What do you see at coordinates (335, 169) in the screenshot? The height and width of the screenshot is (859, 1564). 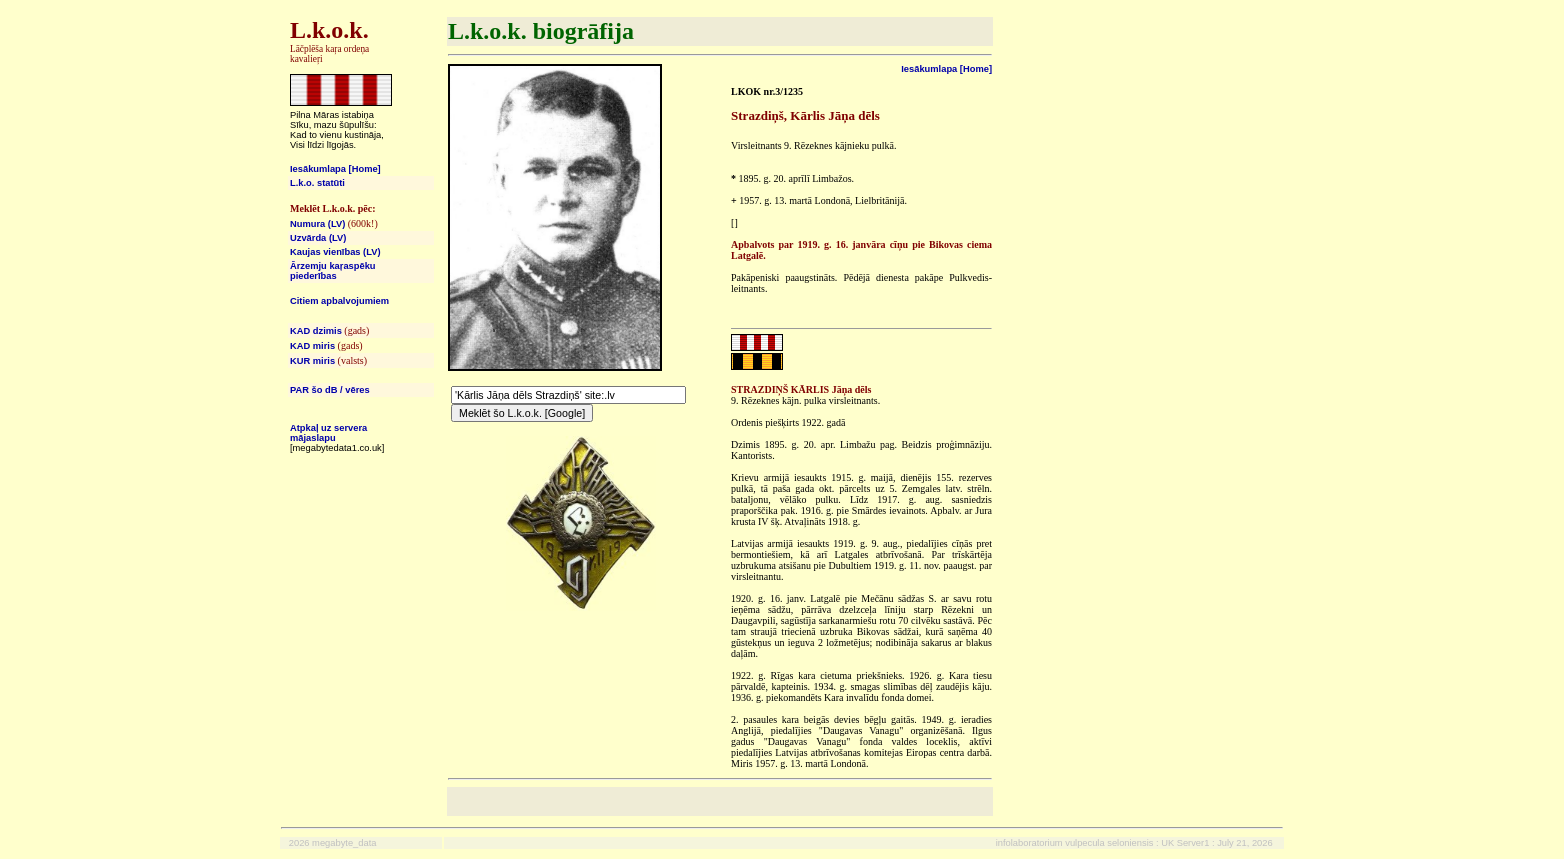 I see `Iesākumlapa [Home]` at bounding box center [335, 169].